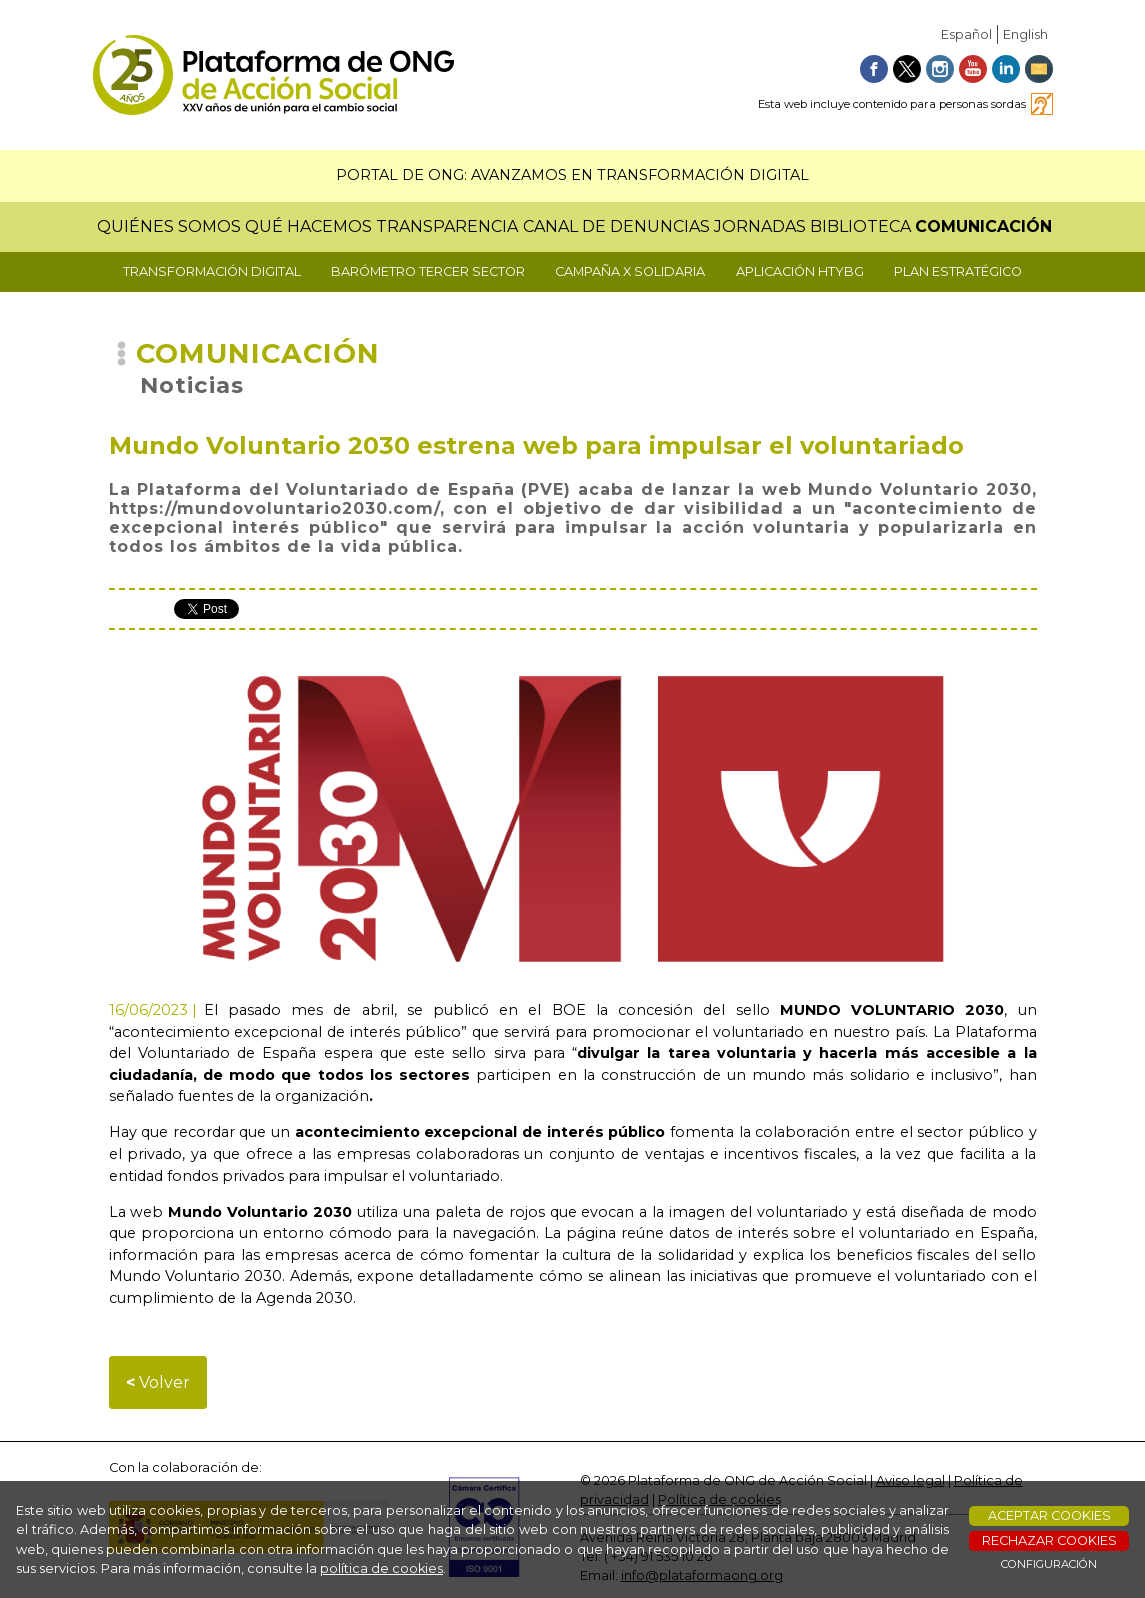 Image resolution: width=1145 pixels, height=1598 pixels. Describe the element at coordinates (428, 271) in the screenshot. I see `BARÓMETRO TERCER SECTOR` at that location.